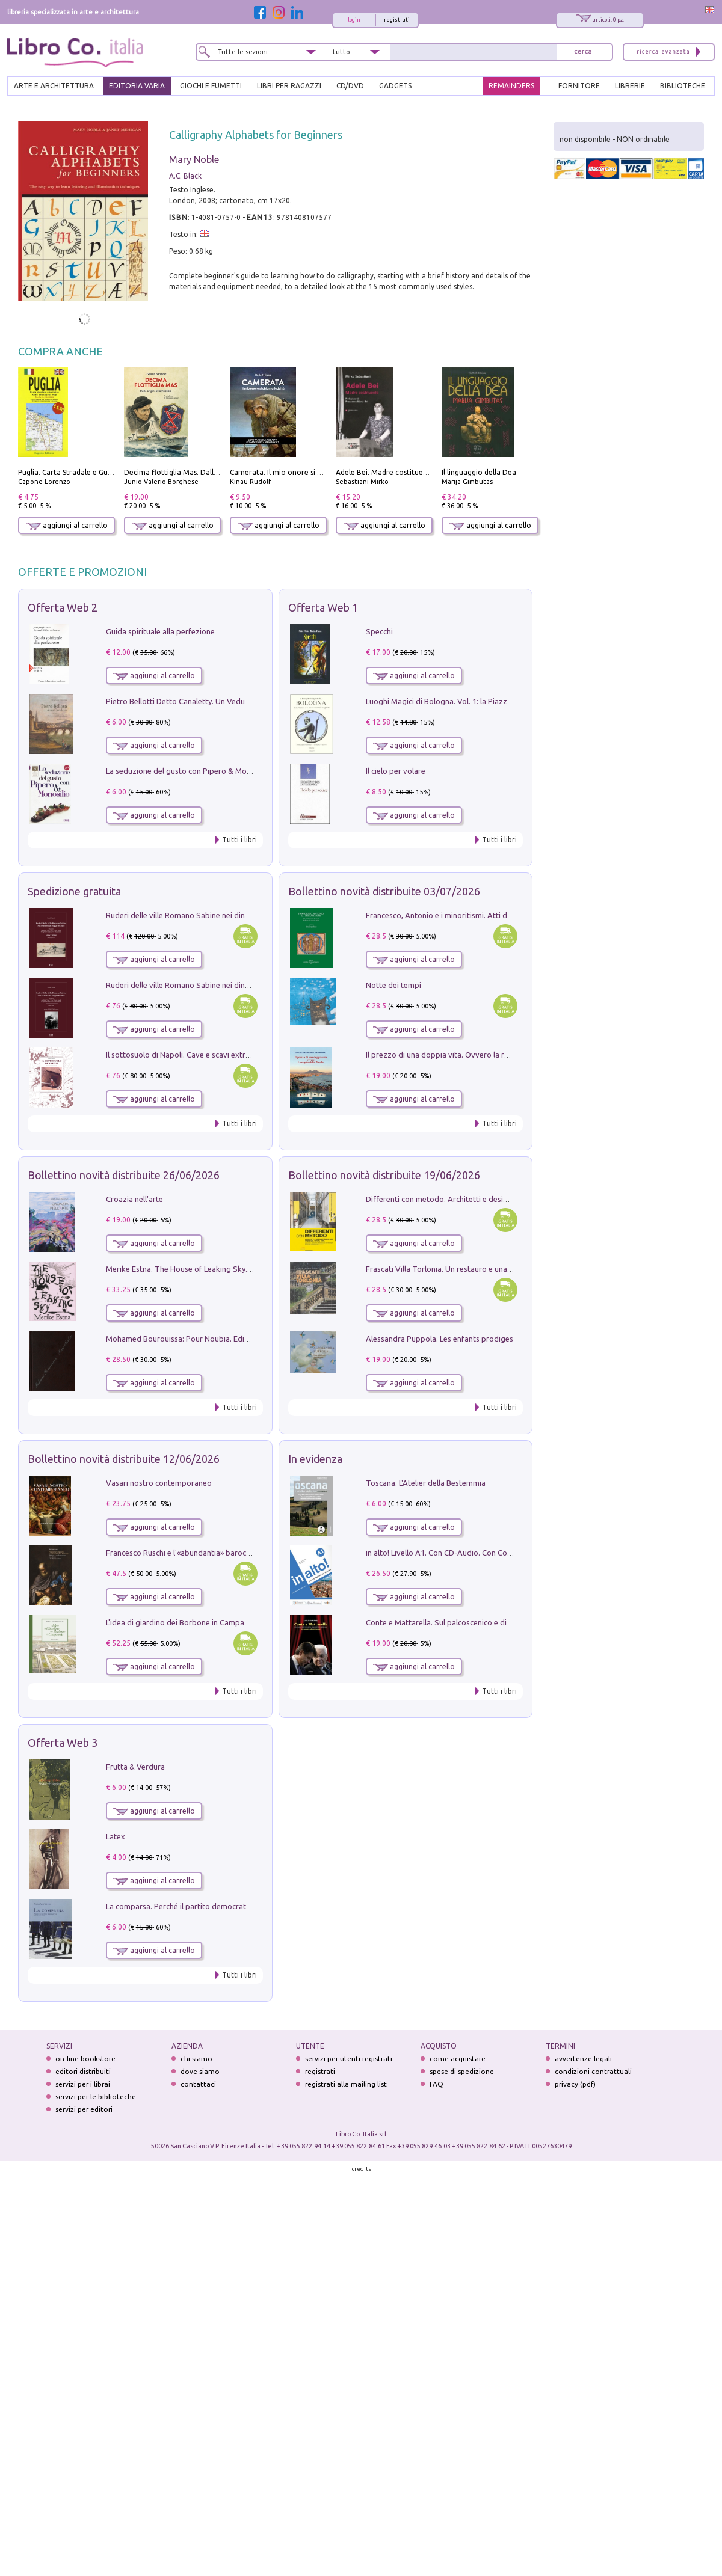  I want to click on Adele Bei. Madre costituente, so click(385, 472).